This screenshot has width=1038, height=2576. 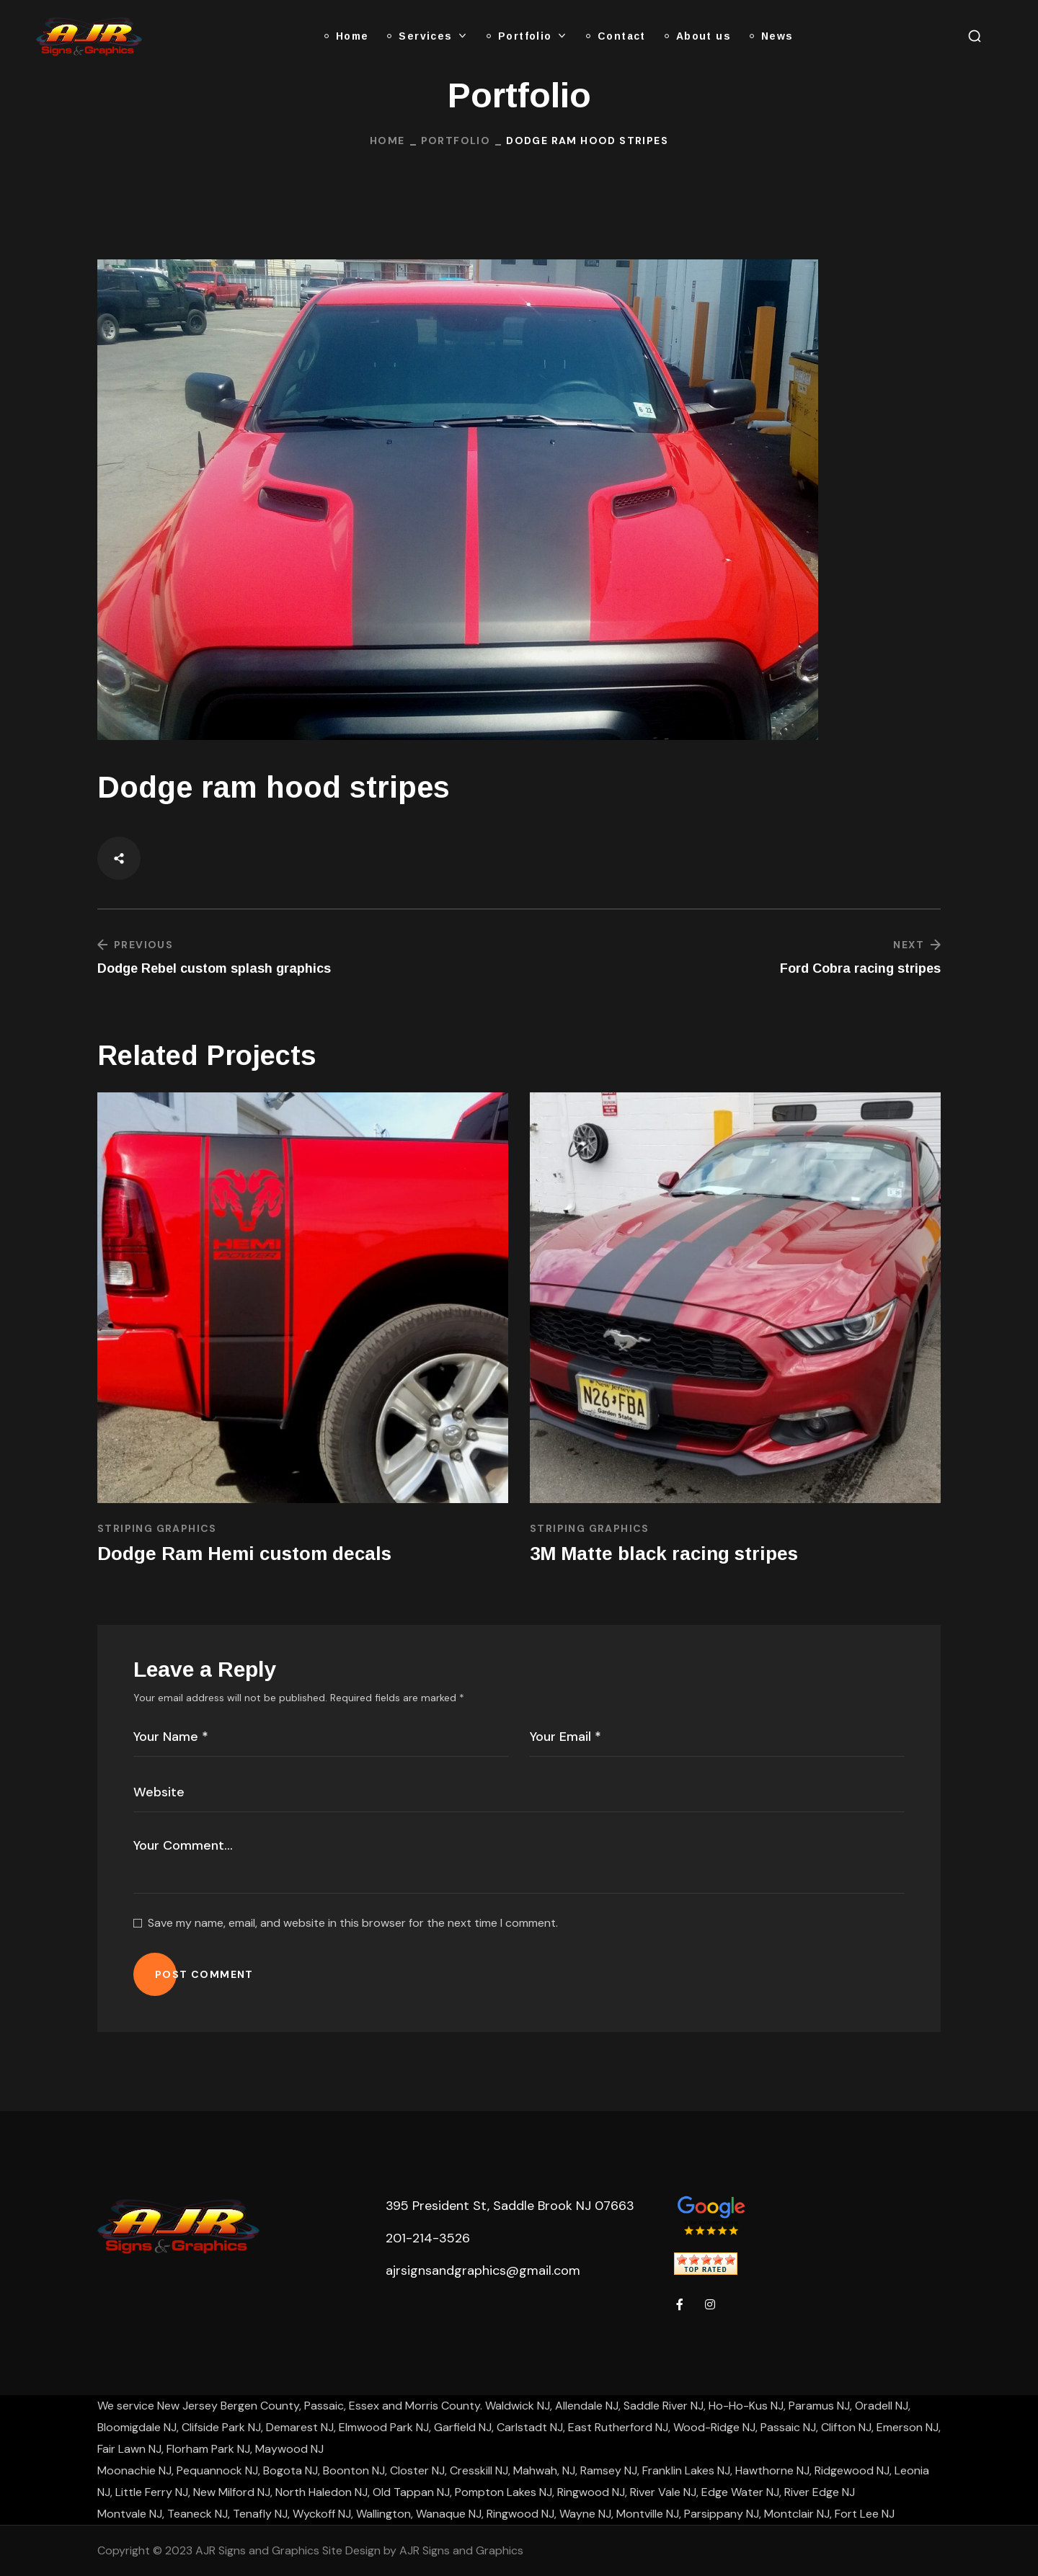 I want to click on Striping Graphics, so click(x=157, y=1528).